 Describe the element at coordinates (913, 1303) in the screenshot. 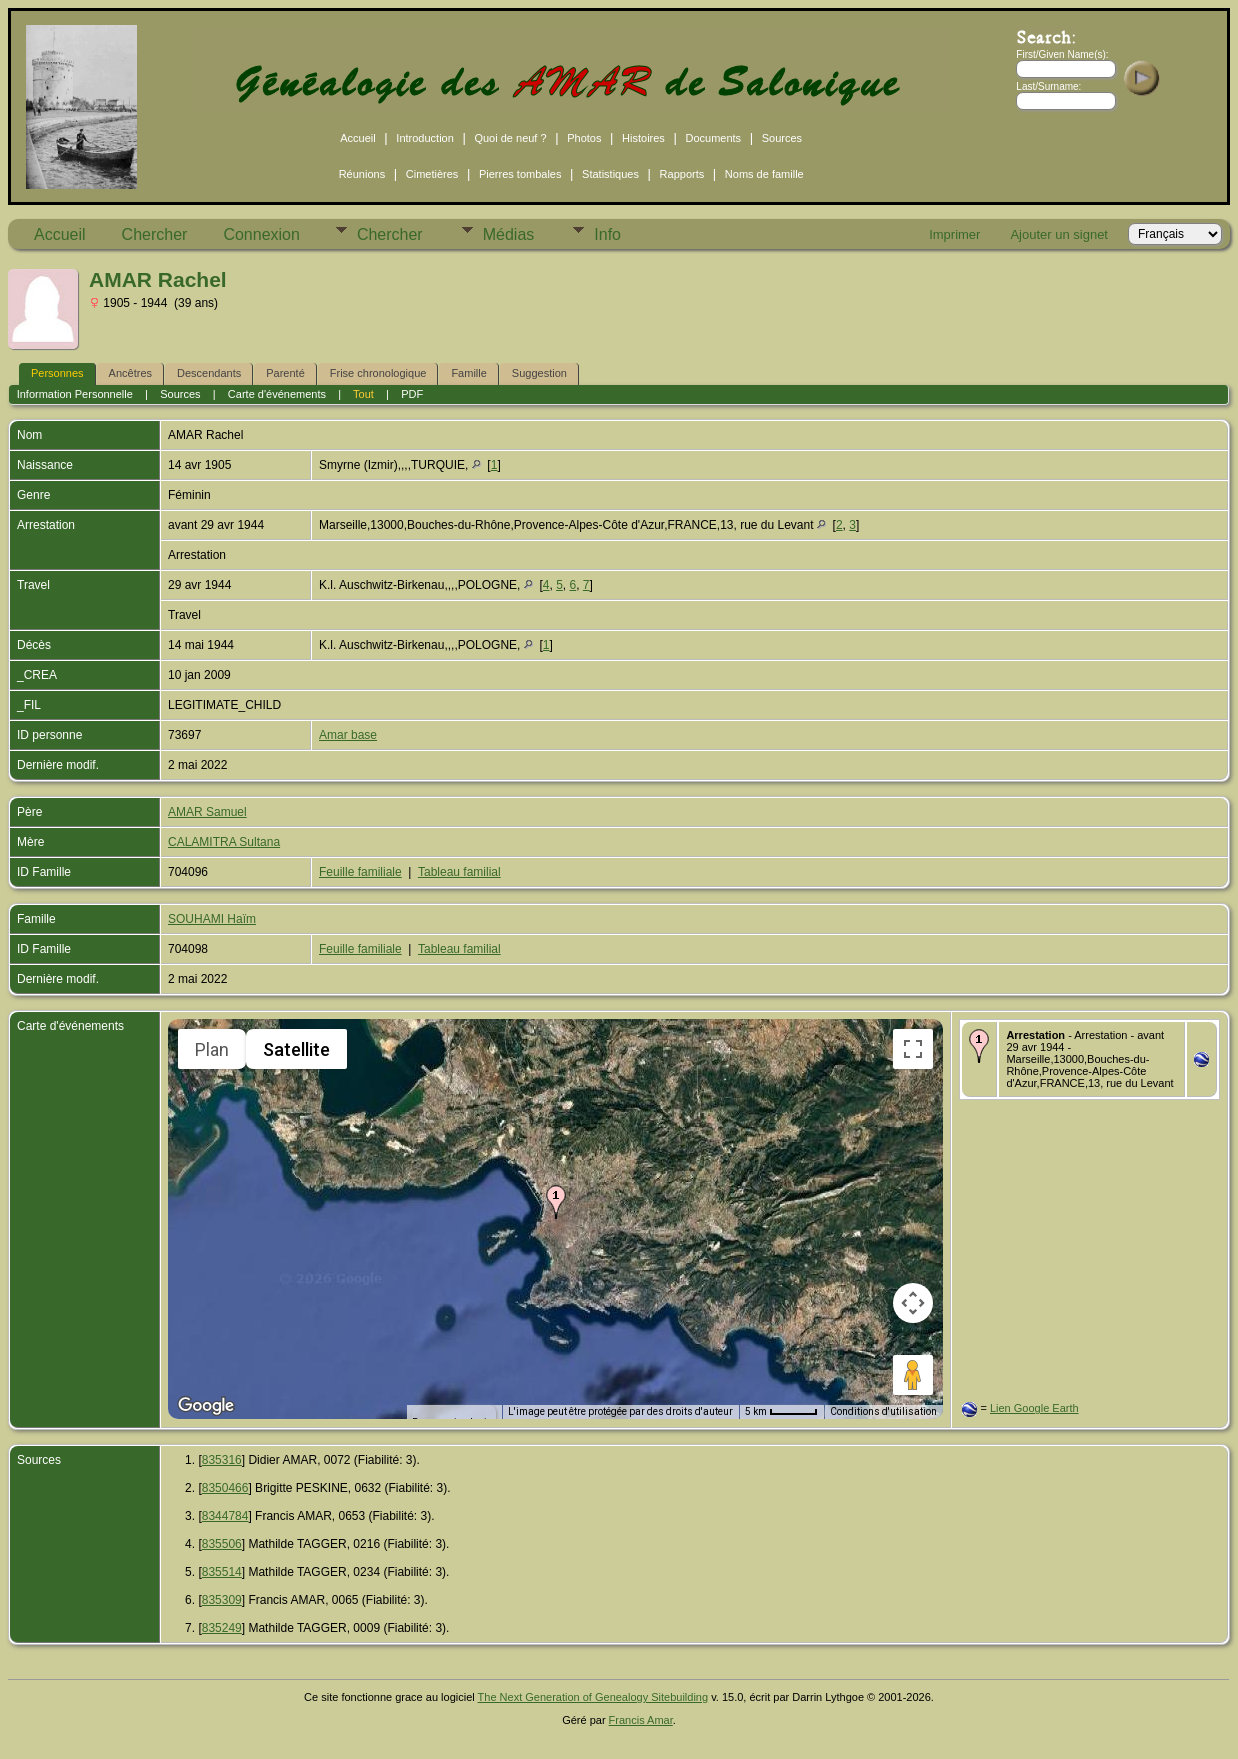

I see `[Commandes de la caméra de la carte]` at that location.